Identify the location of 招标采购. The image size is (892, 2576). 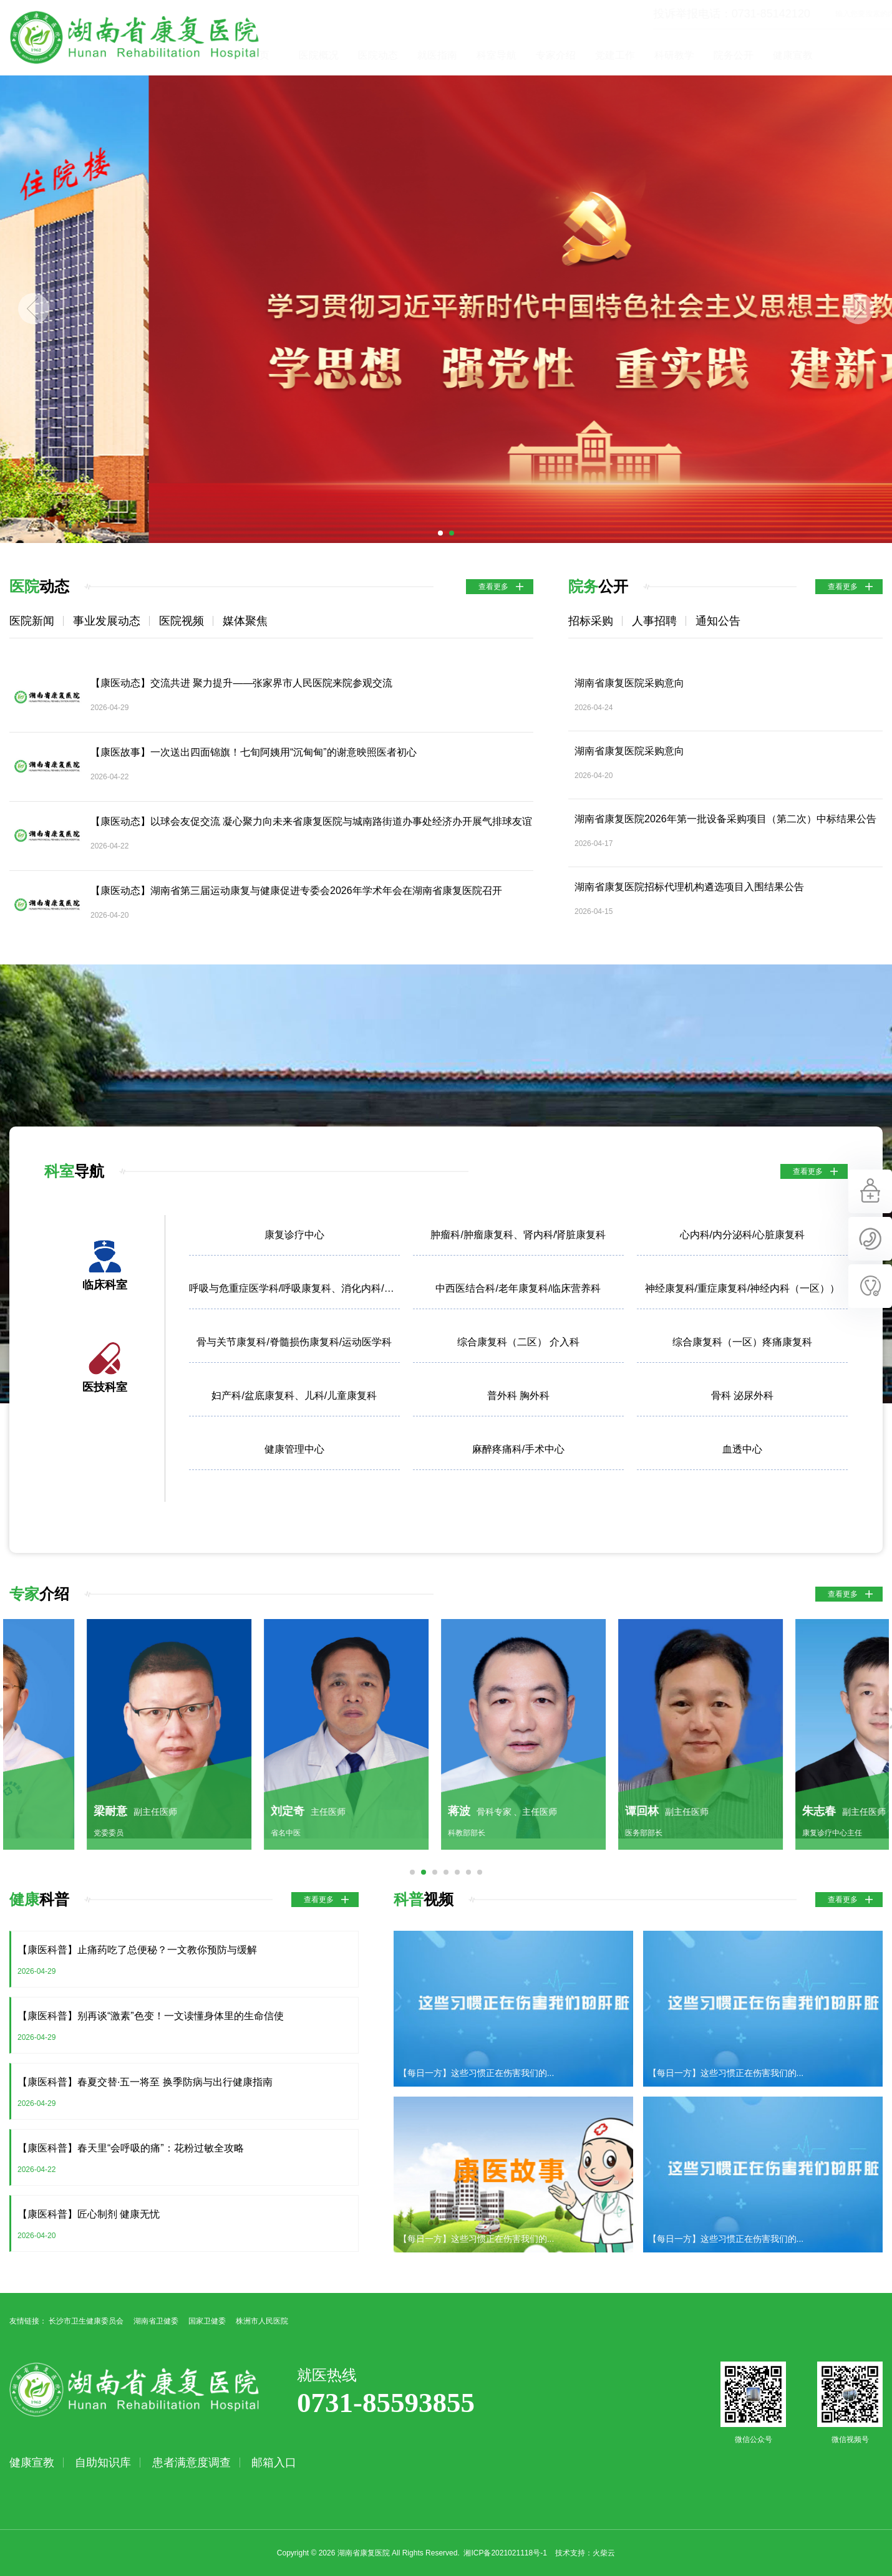
(590, 621).